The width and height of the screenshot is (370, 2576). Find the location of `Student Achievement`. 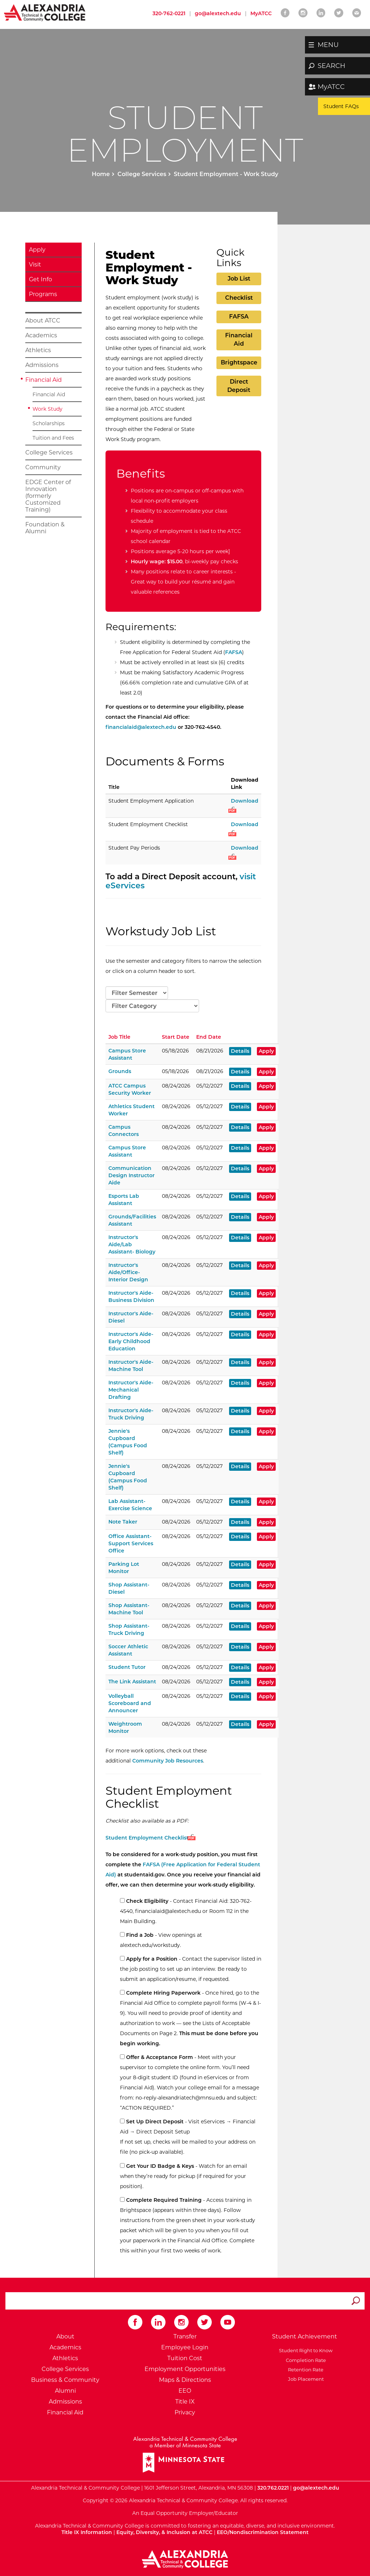

Student Achievement is located at coordinates (304, 2336).